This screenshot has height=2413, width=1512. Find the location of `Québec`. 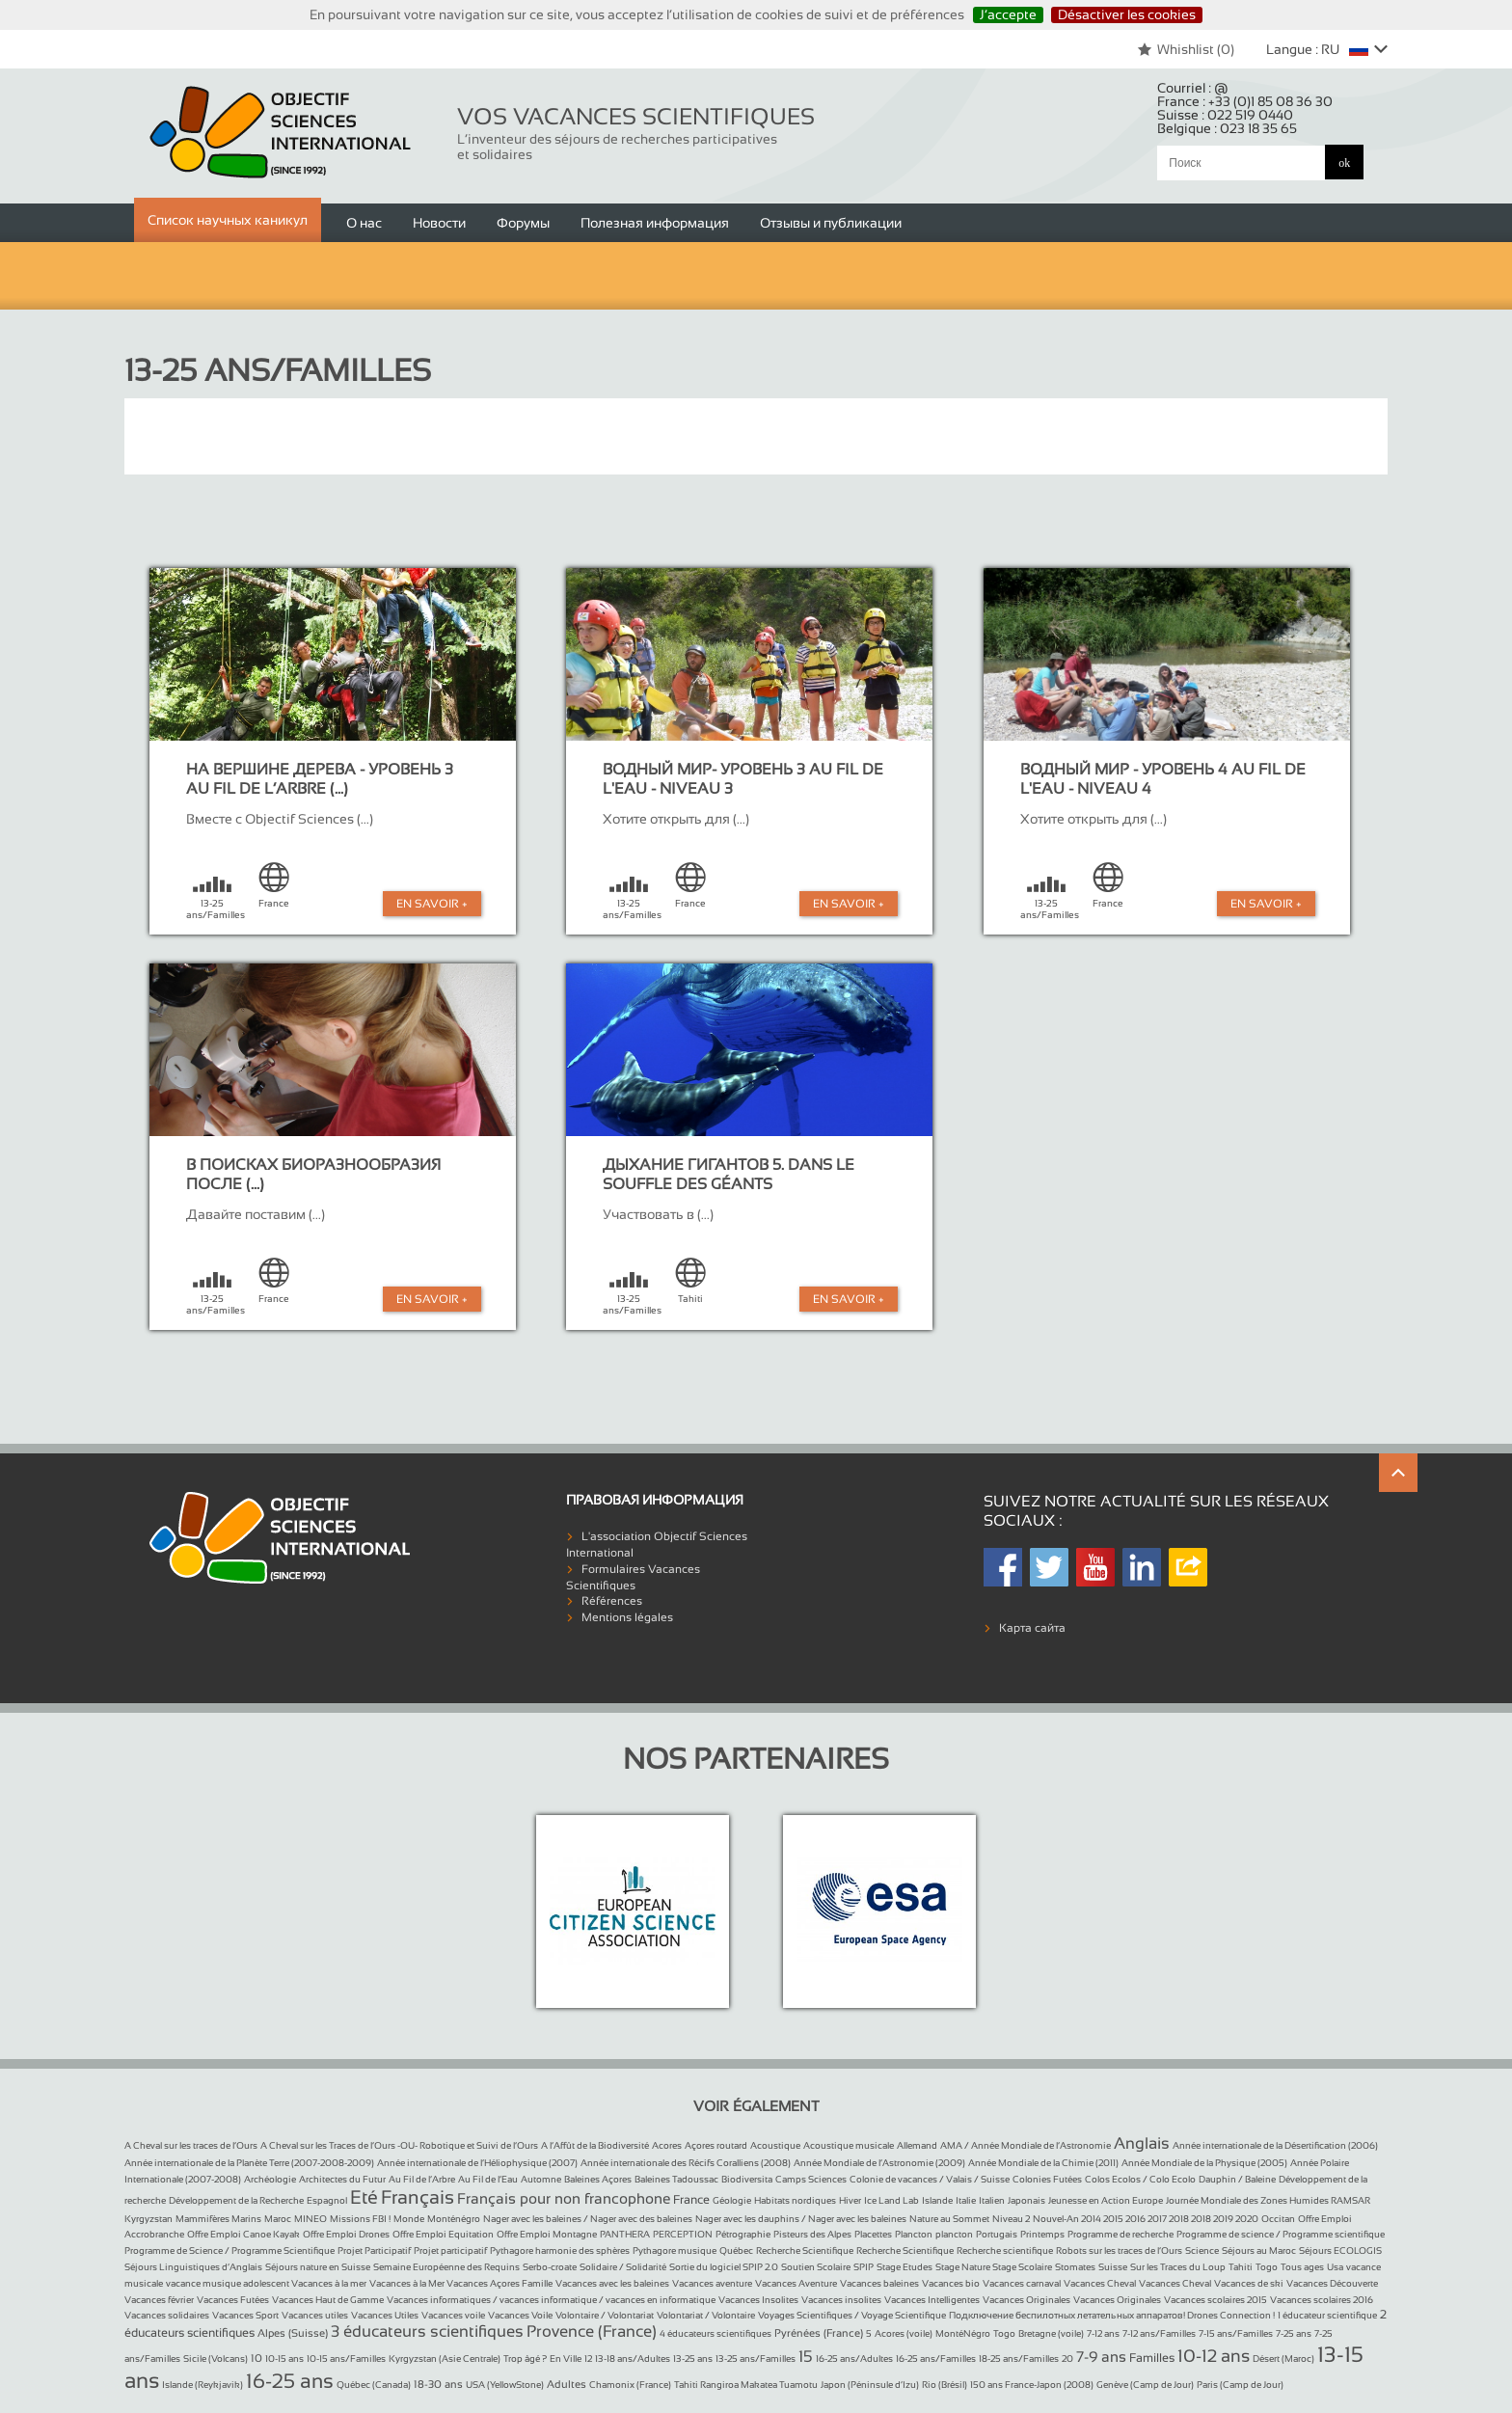

Québec is located at coordinates (736, 2250).